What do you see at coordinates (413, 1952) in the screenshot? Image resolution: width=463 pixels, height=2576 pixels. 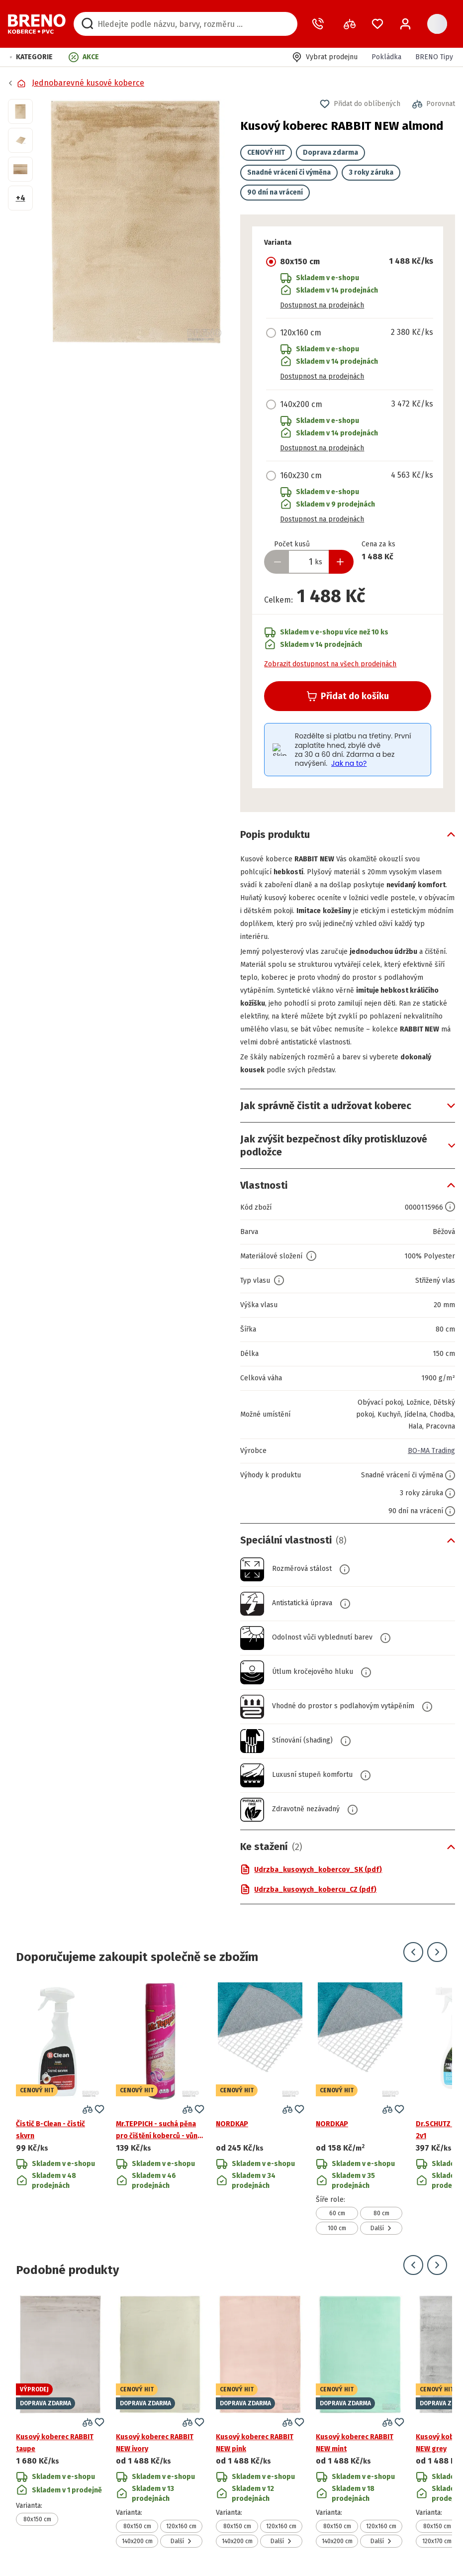 I see `[Přejít na předchozí snímek]` at bounding box center [413, 1952].